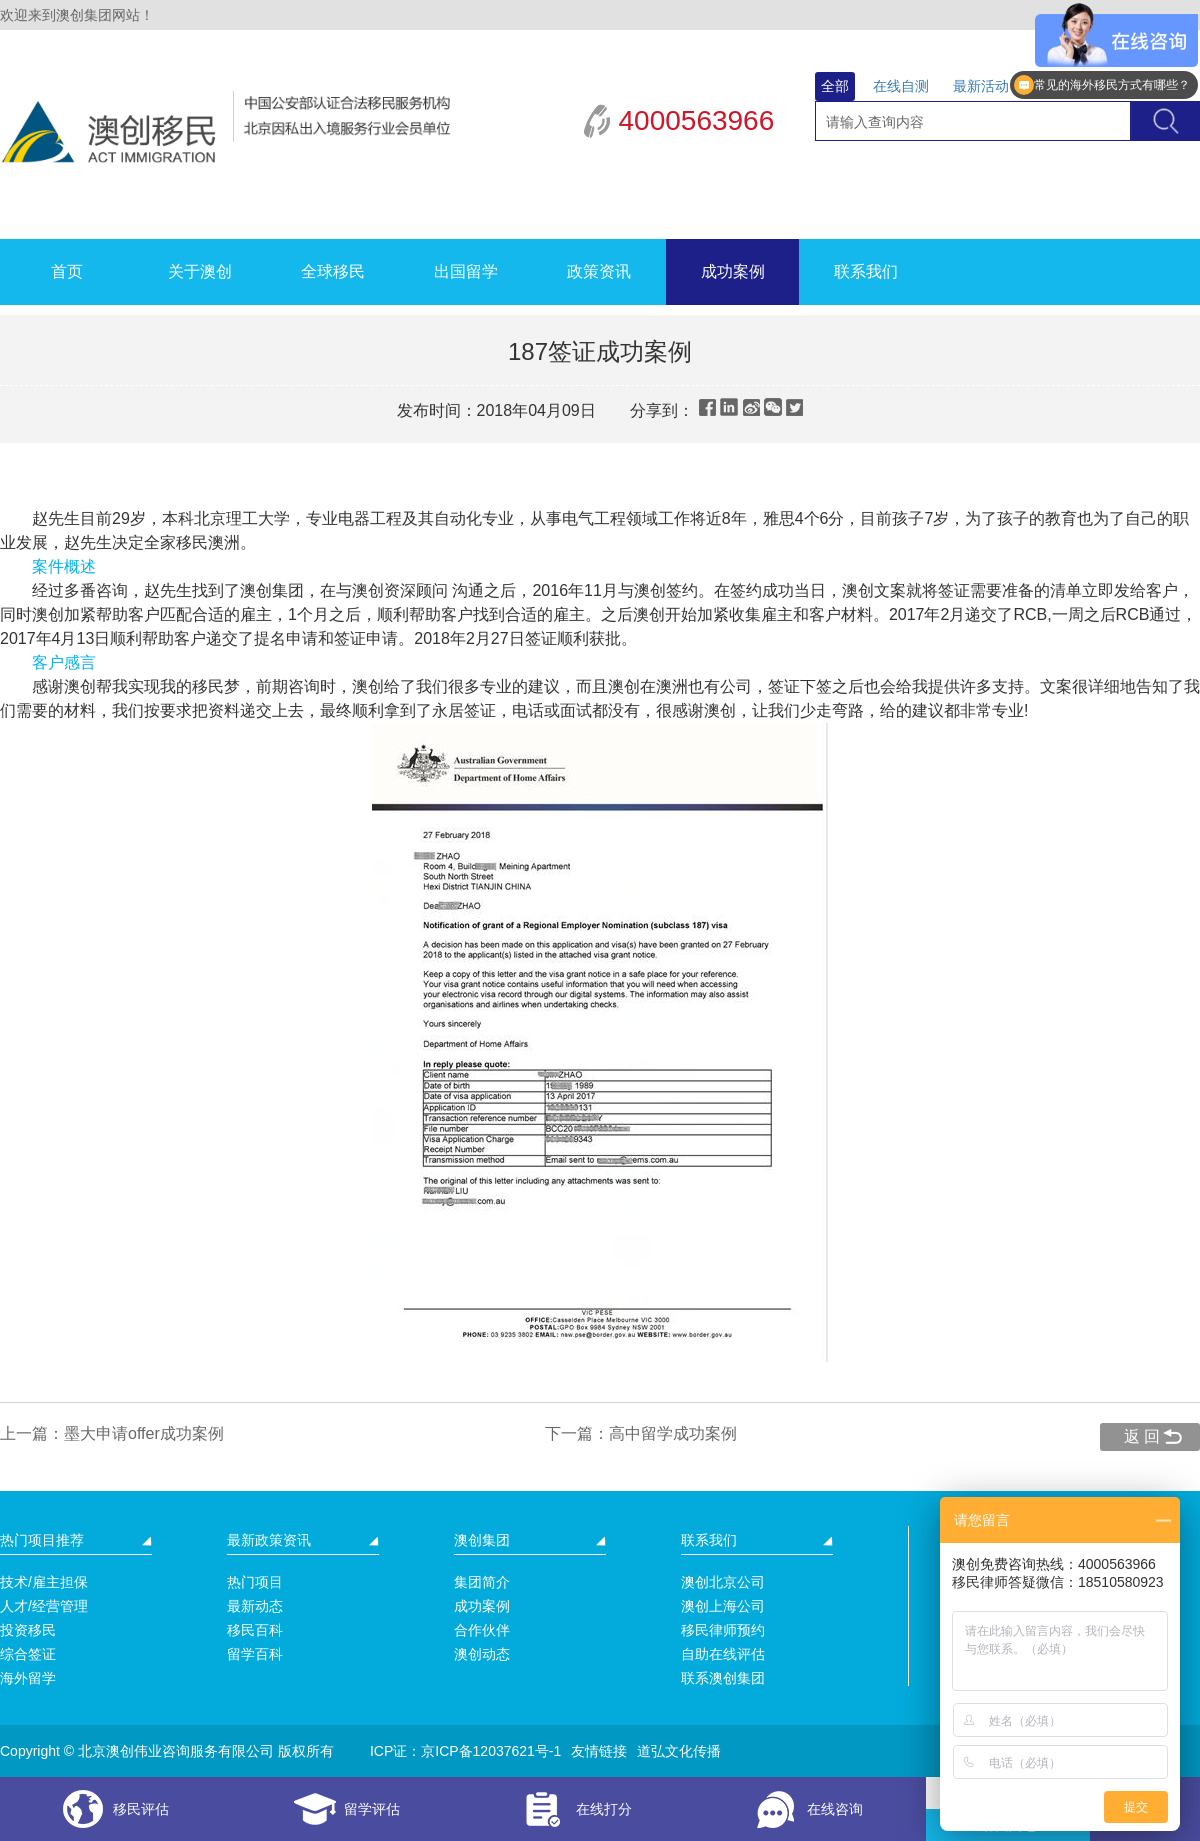 The image size is (1200, 1841). Describe the element at coordinates (679, 1751) in the screenshot. I see `道弘文化传播` at that location.